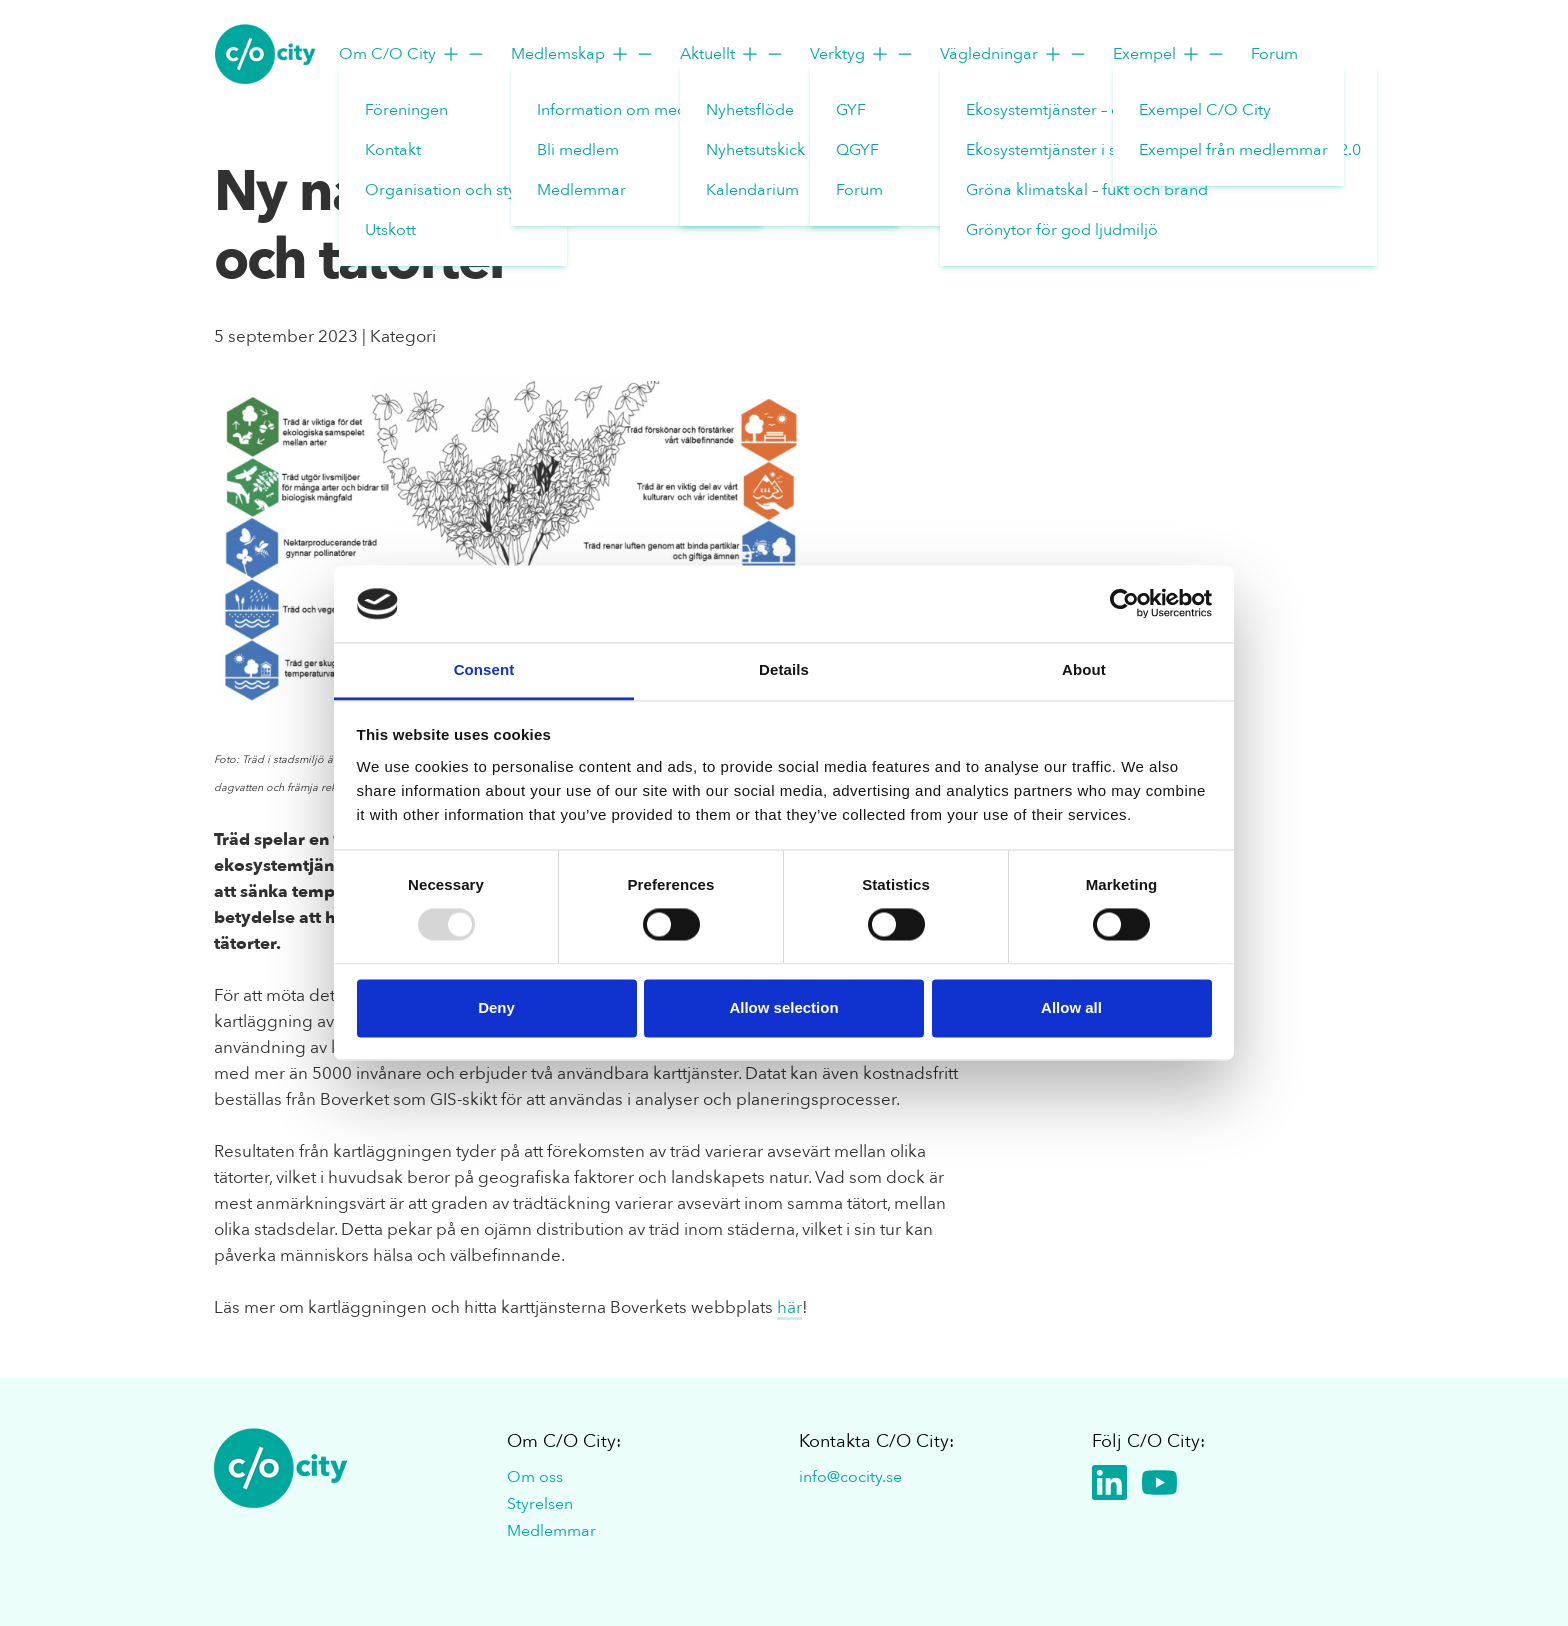  What do you see at coordinates (496, 1007) in the screenshot?
I see `Deny` at bounding box center [496, 1007].